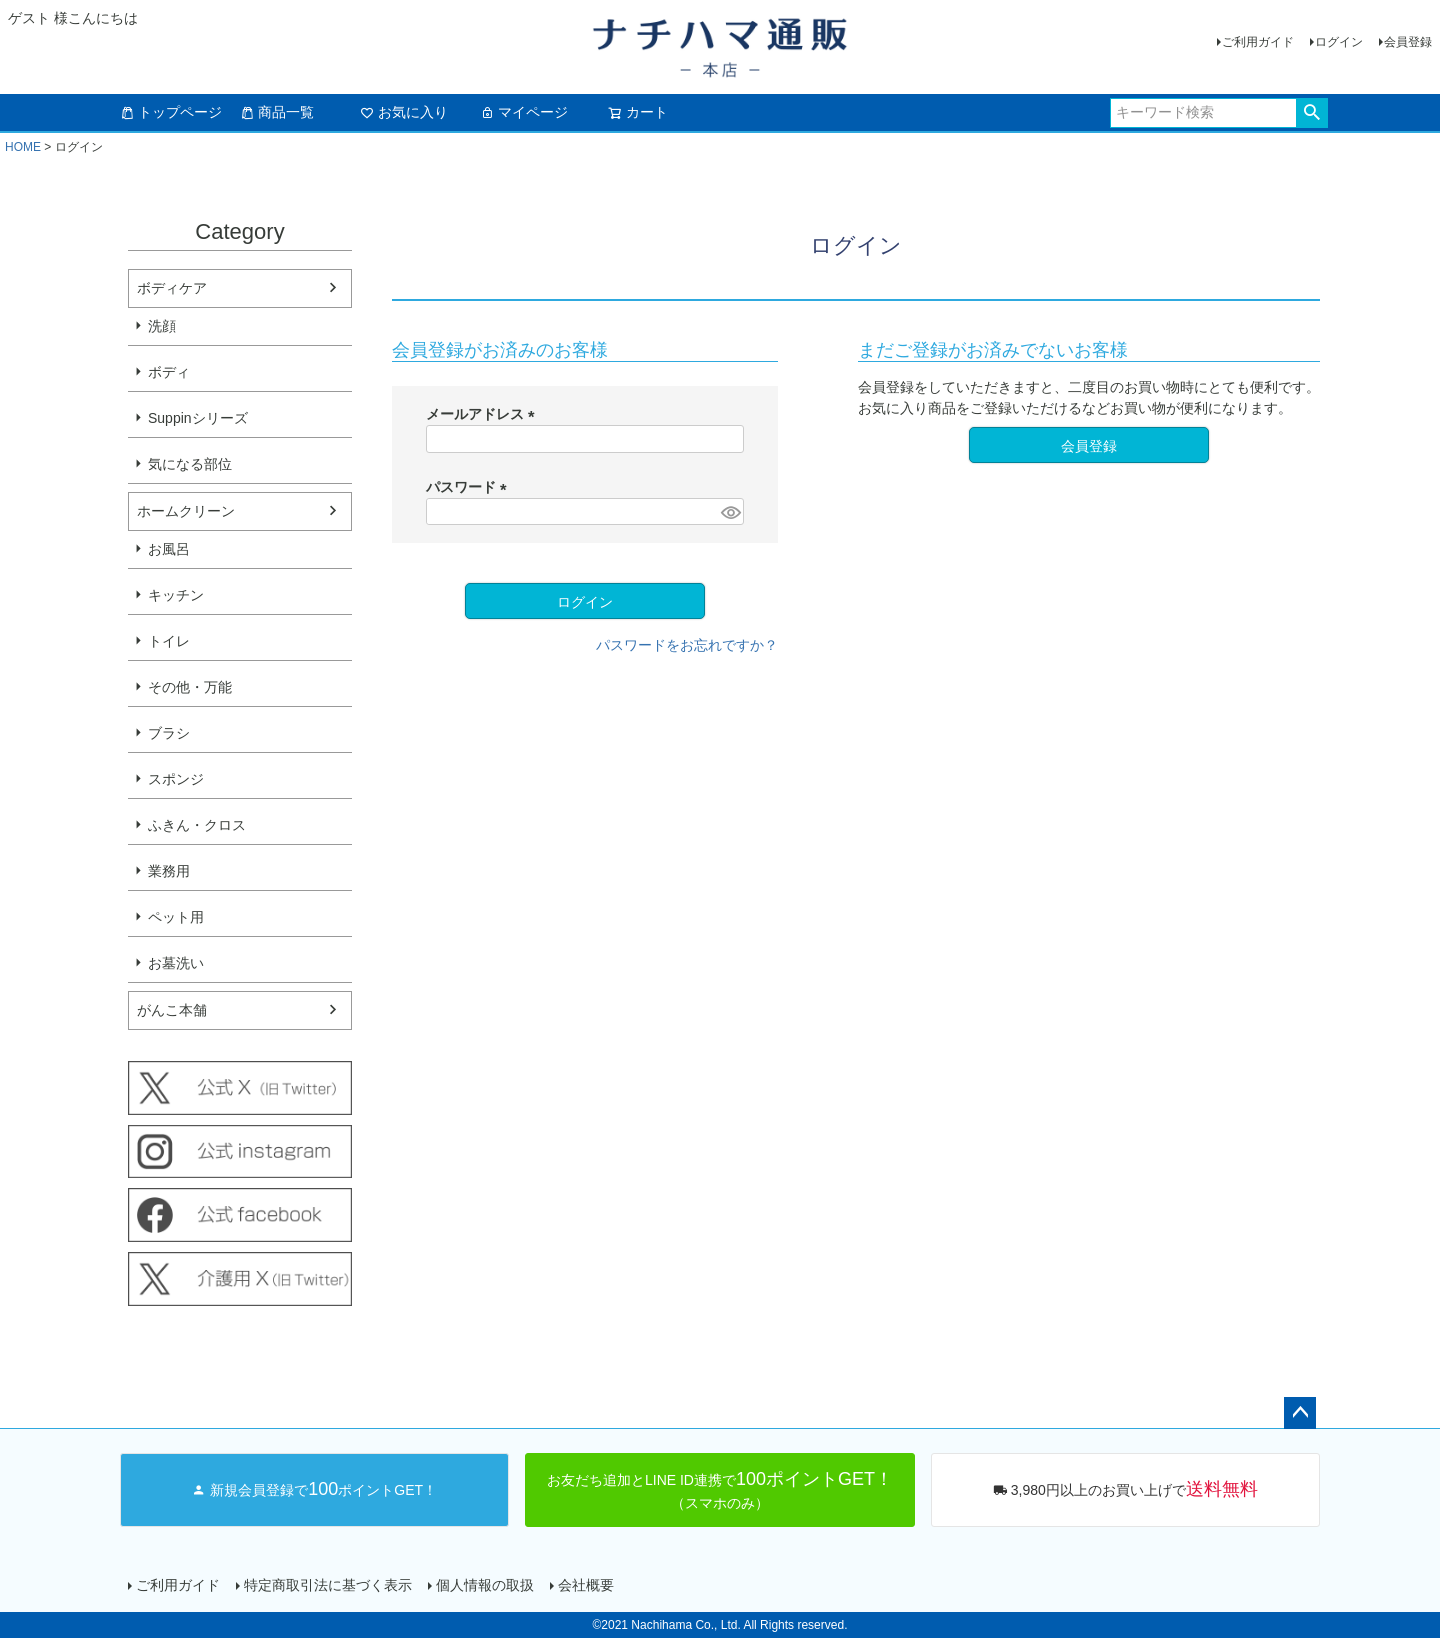  What do you see at coordinates (197, 825) in the screenshot?
I see `ふきん・クロス` at bounding box center [197, 825].